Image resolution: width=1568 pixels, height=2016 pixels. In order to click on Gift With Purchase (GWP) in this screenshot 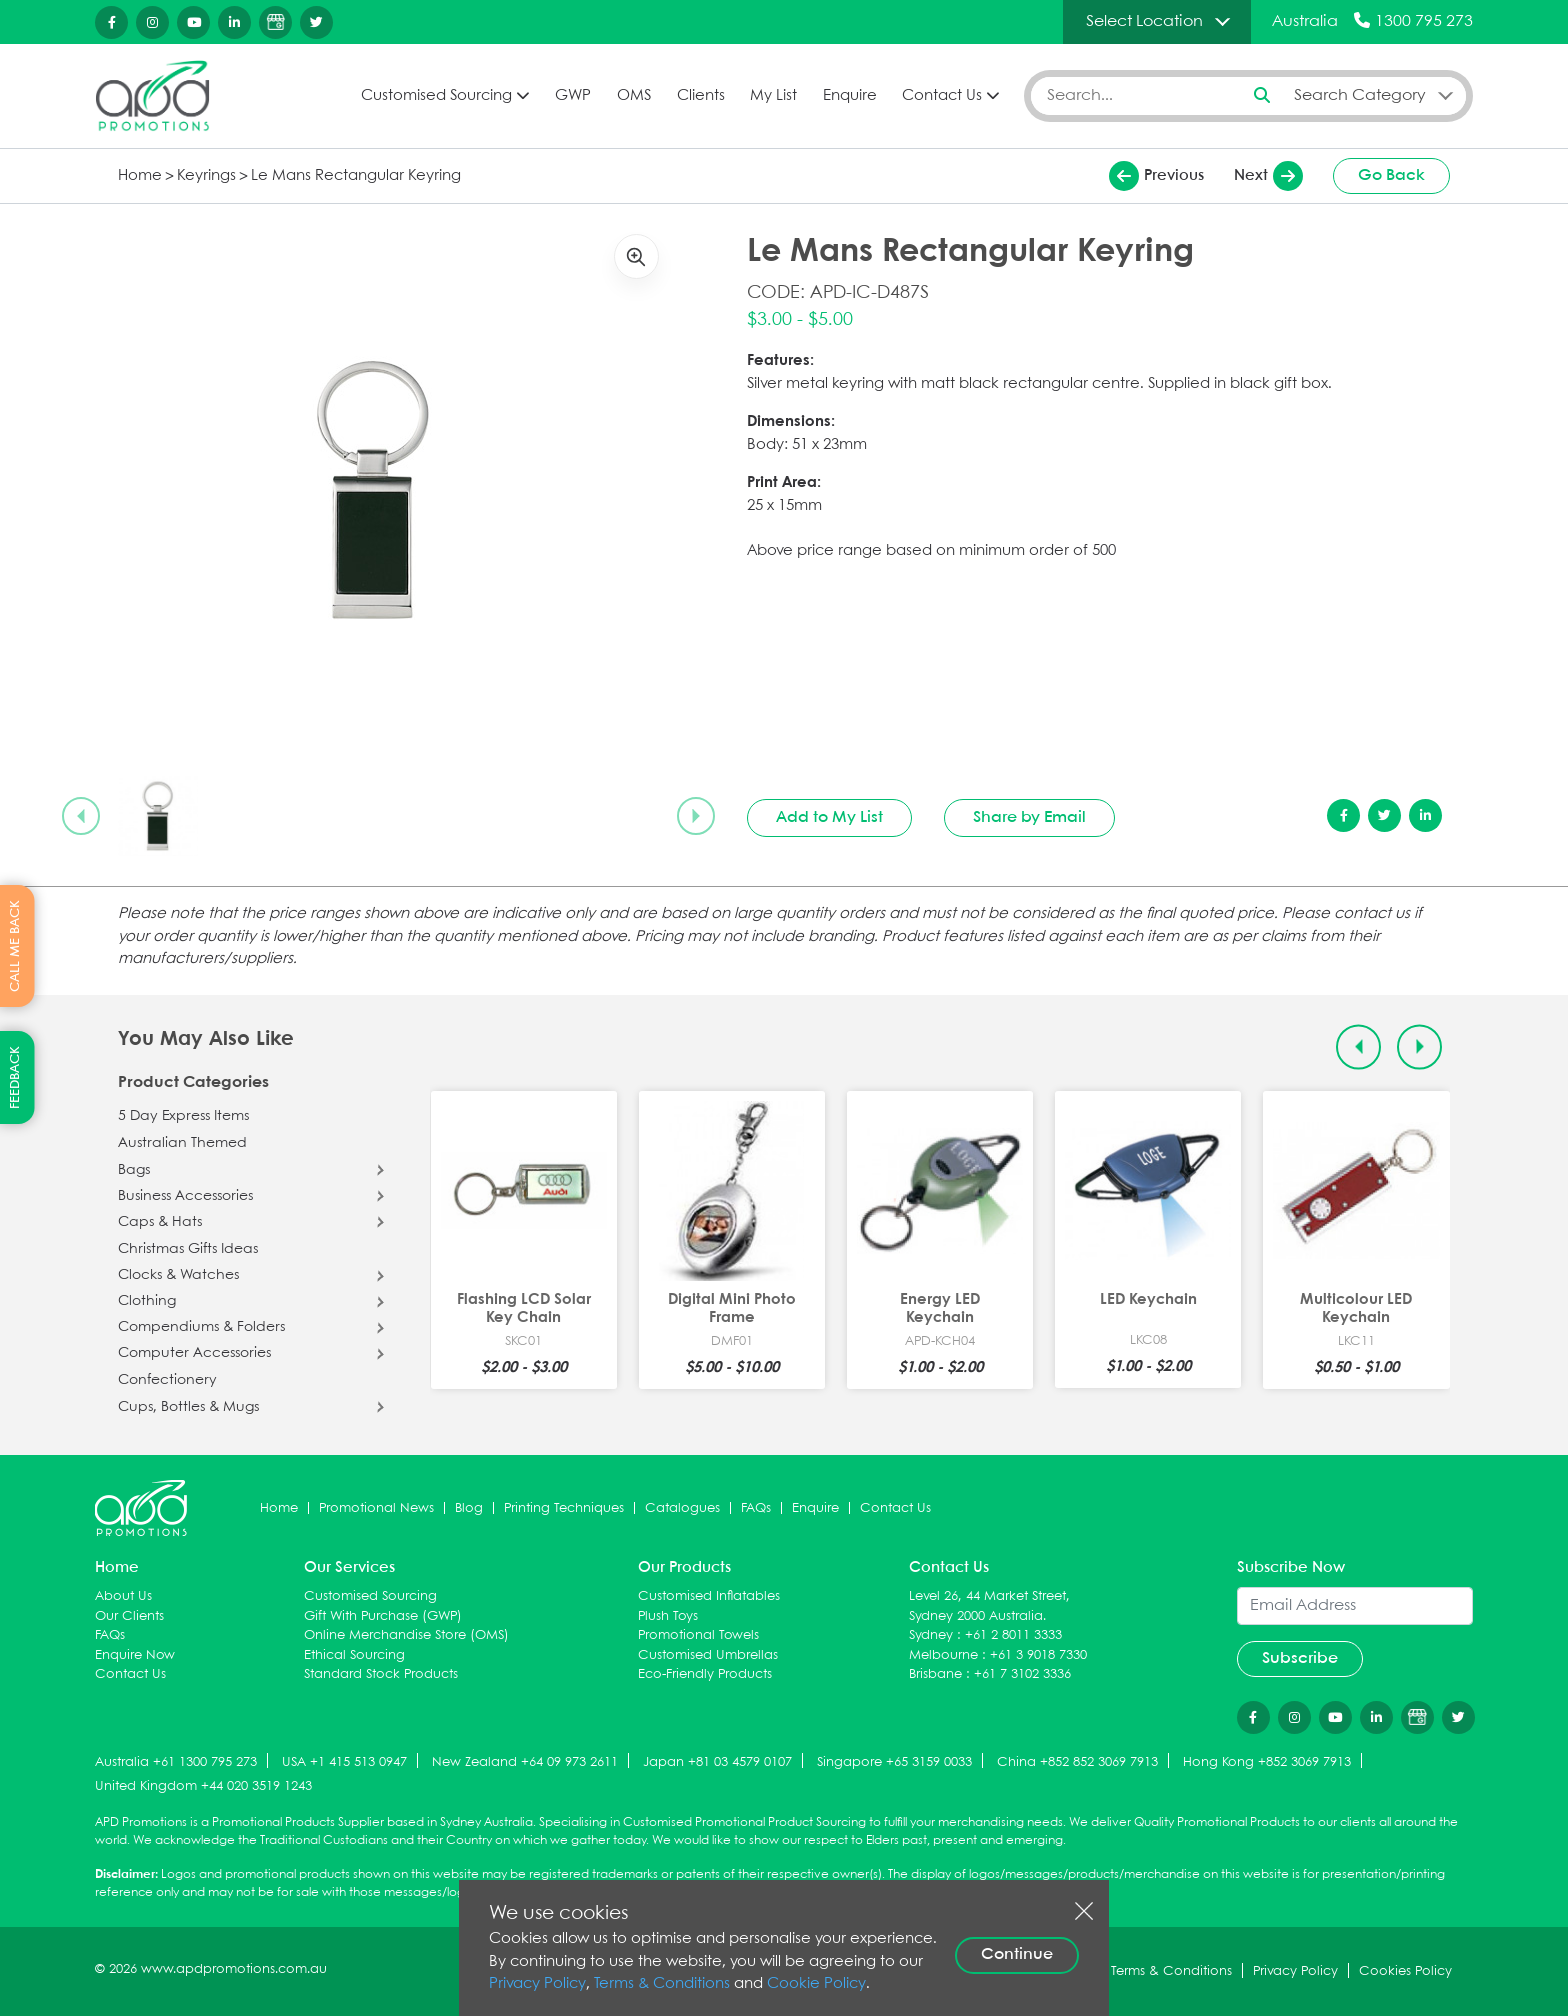, I will do `click(383, 1616)`.